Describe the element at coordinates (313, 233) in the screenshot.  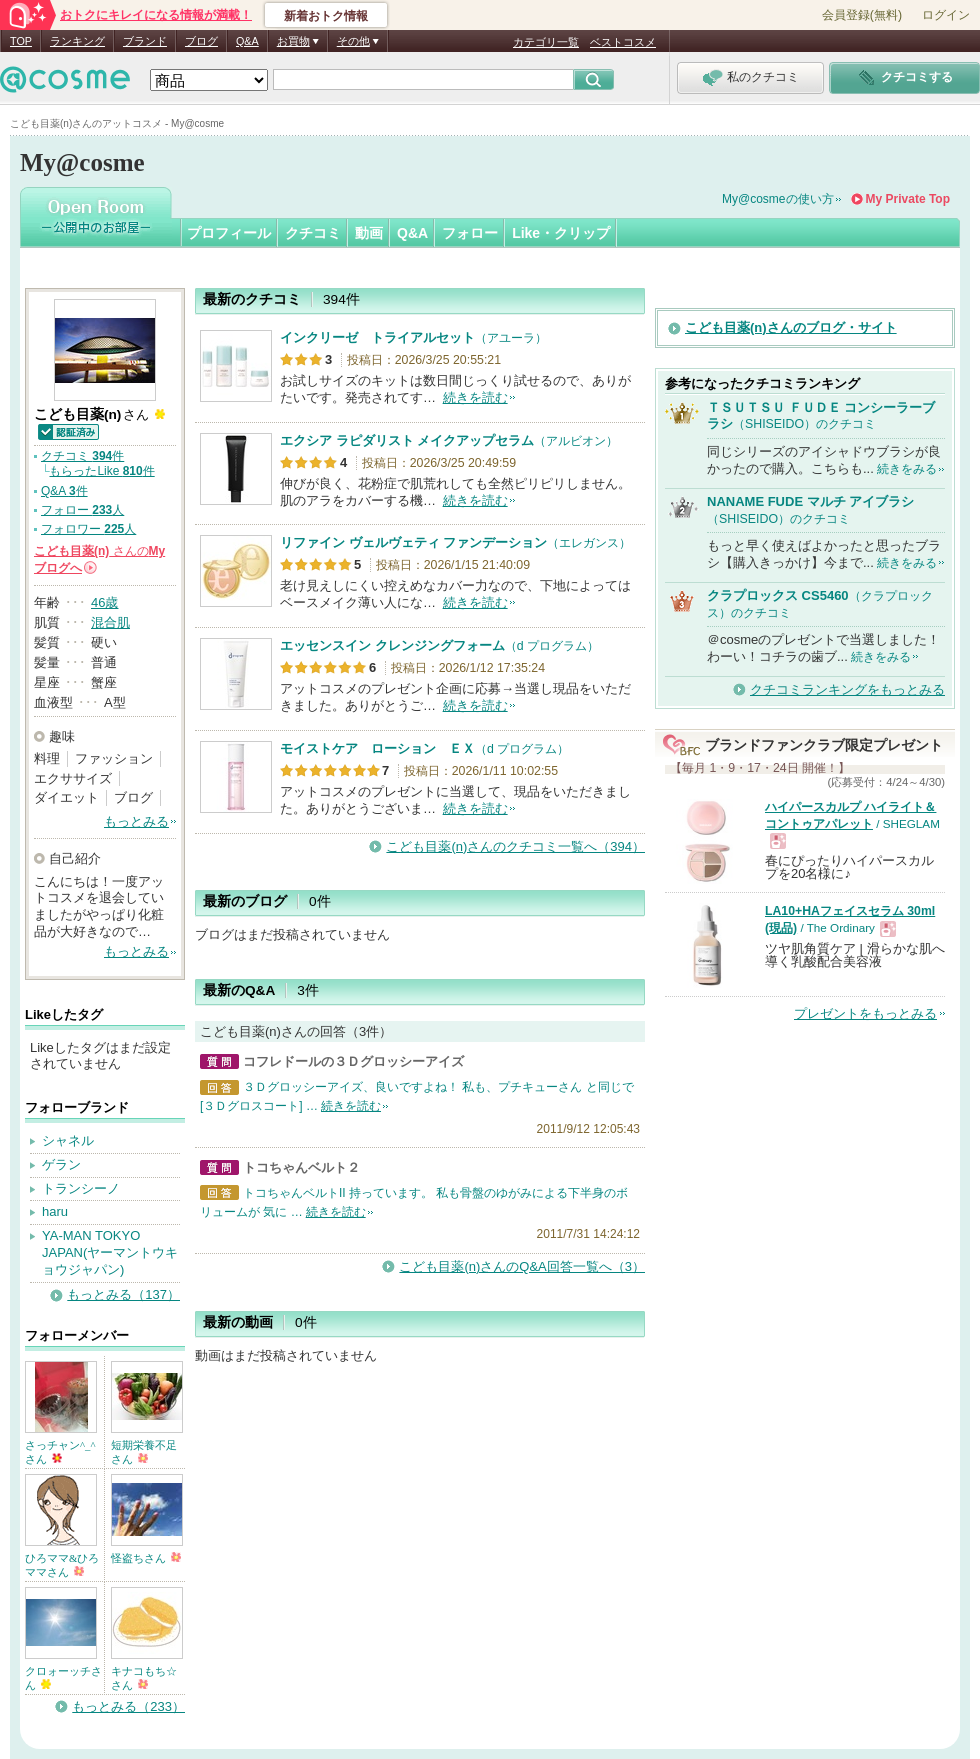
I see `クチコミ` at that location.